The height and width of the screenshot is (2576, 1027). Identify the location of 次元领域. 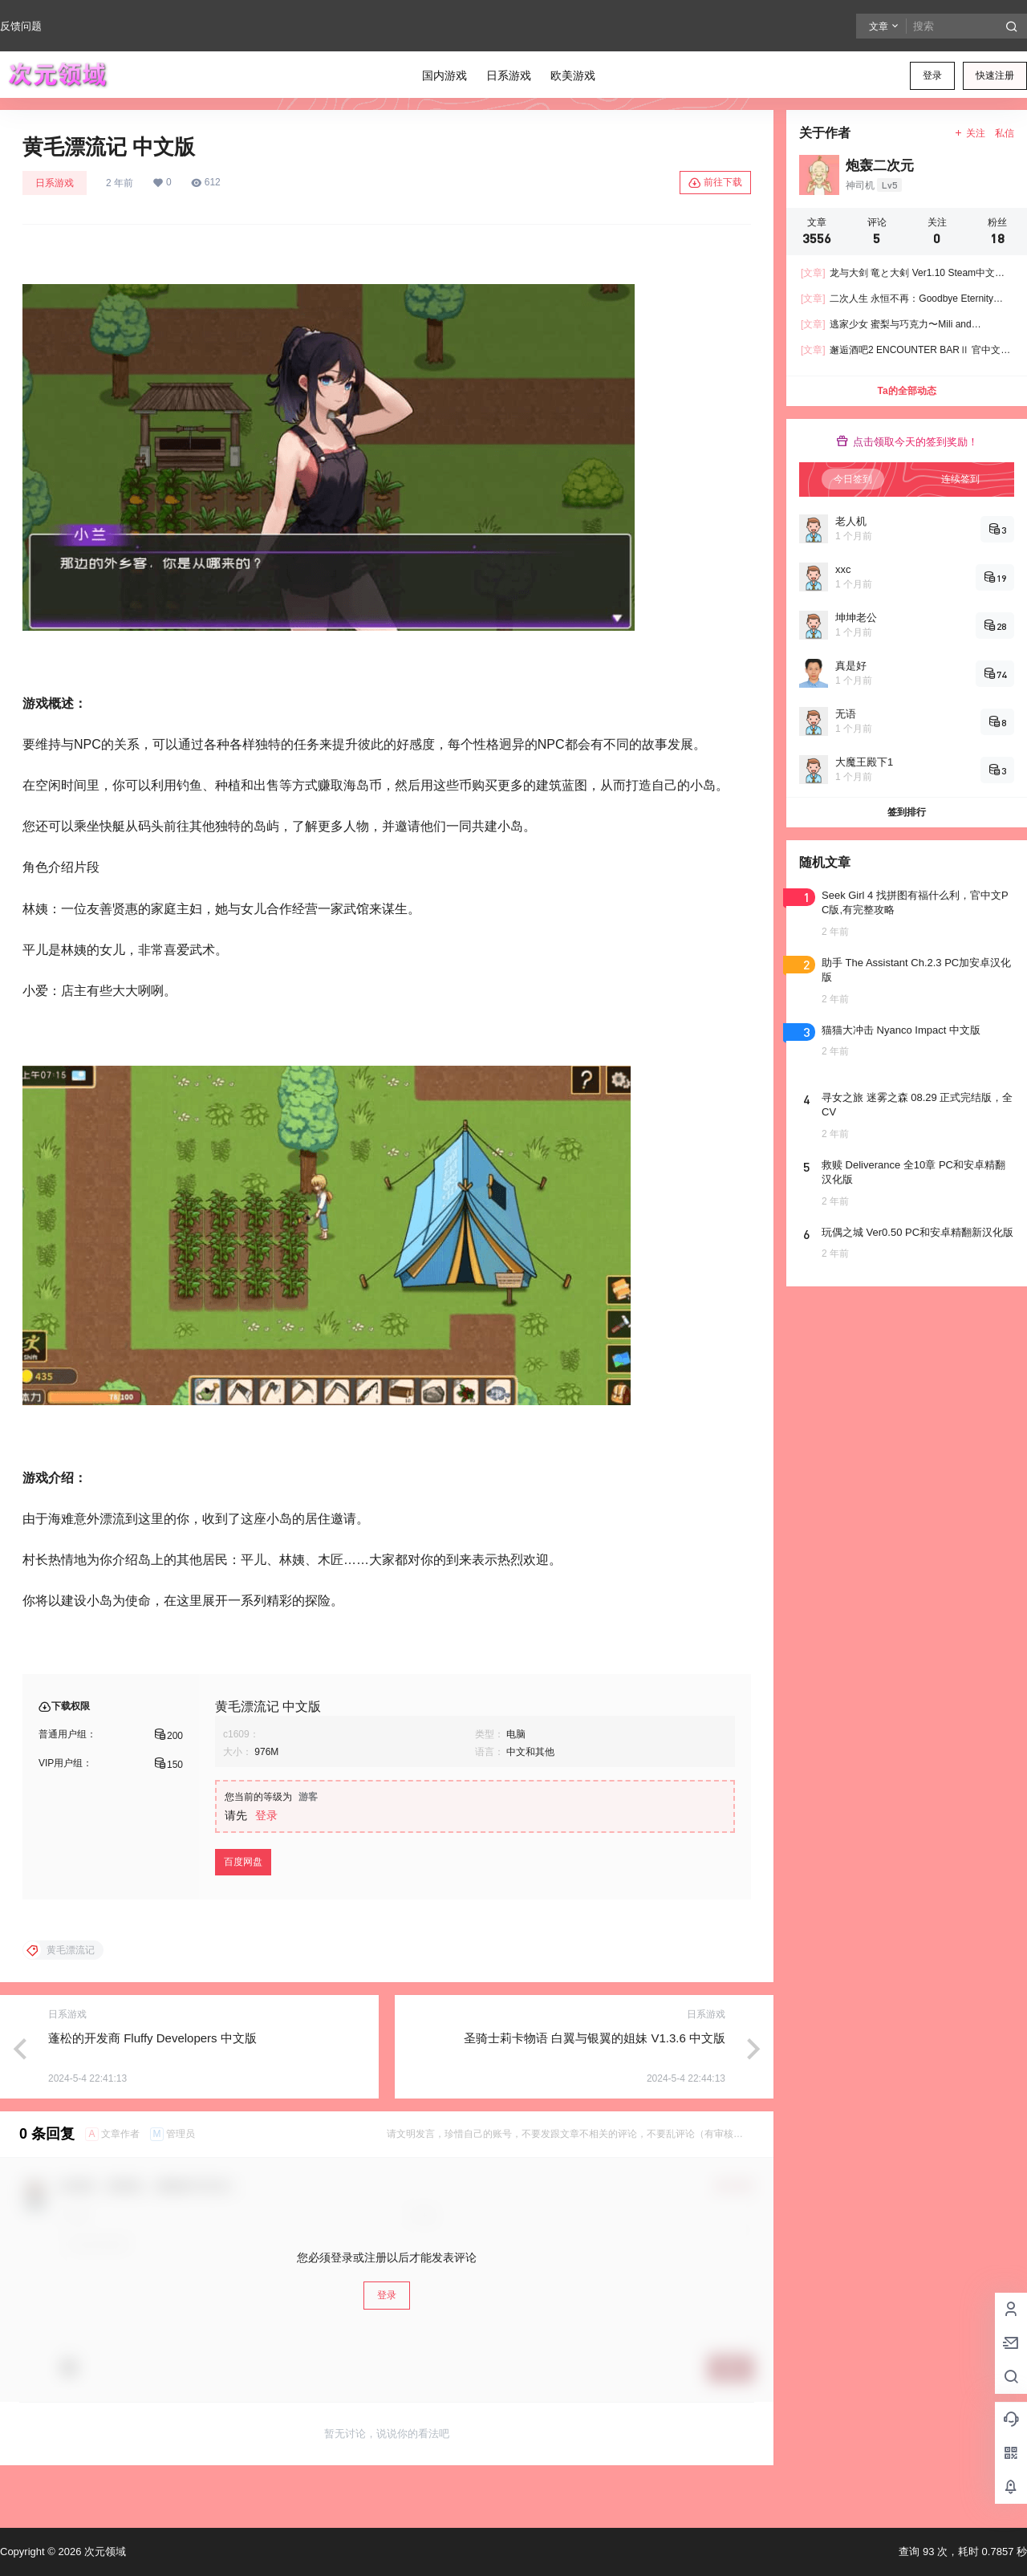
(103, 2552).